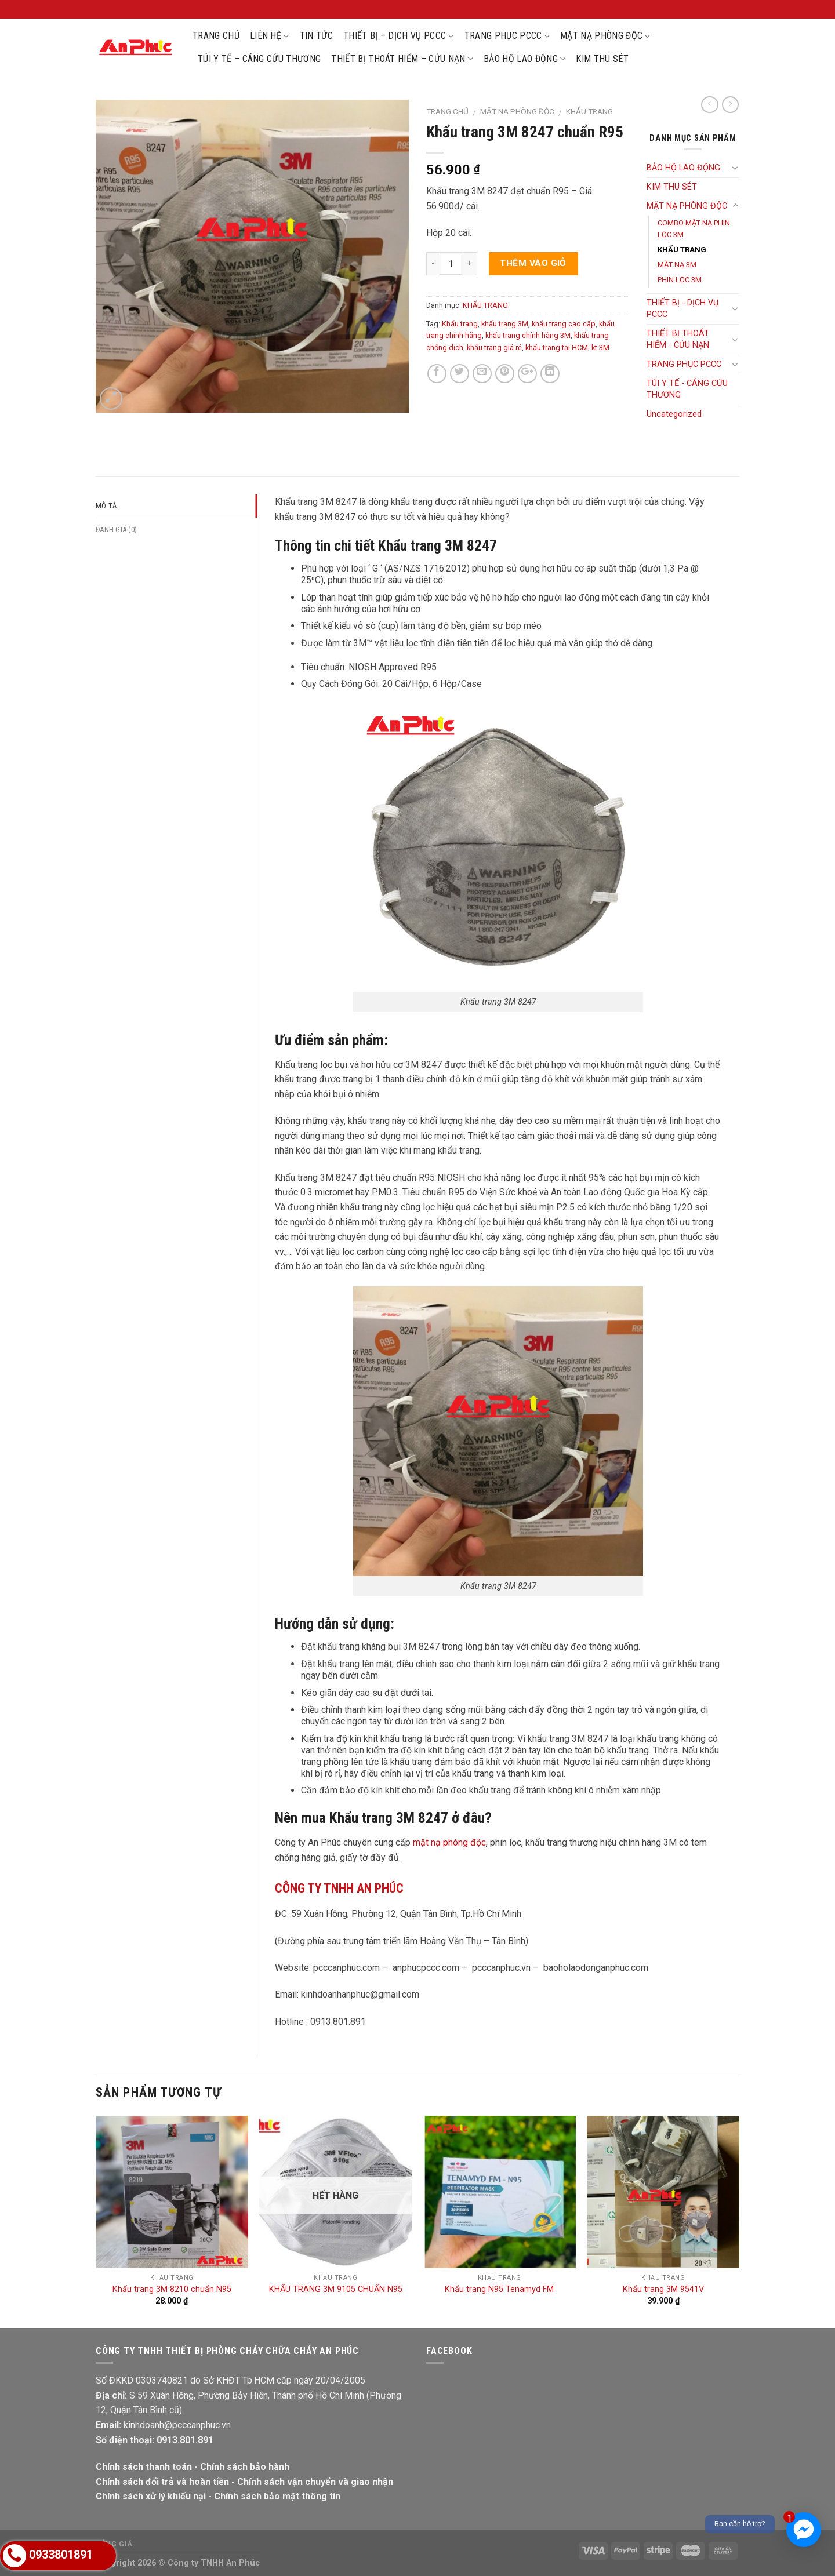 This screenshot has height=2576, width=835. I want to click on CÔNG TY TNHH AN PHÚC, so click(339, 1888).